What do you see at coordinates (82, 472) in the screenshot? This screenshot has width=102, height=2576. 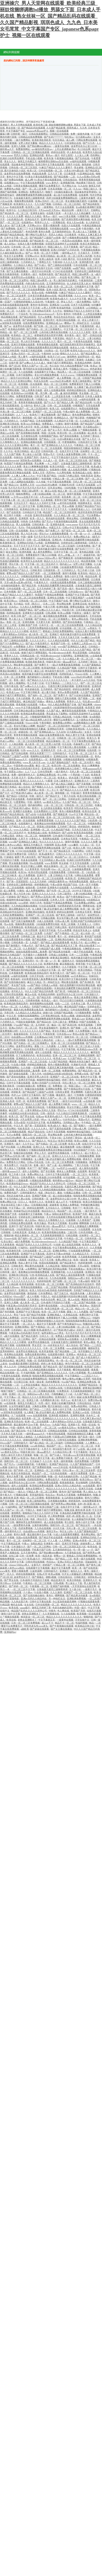 I see `欧美精品成人在线` at bounding box center [82, 472].